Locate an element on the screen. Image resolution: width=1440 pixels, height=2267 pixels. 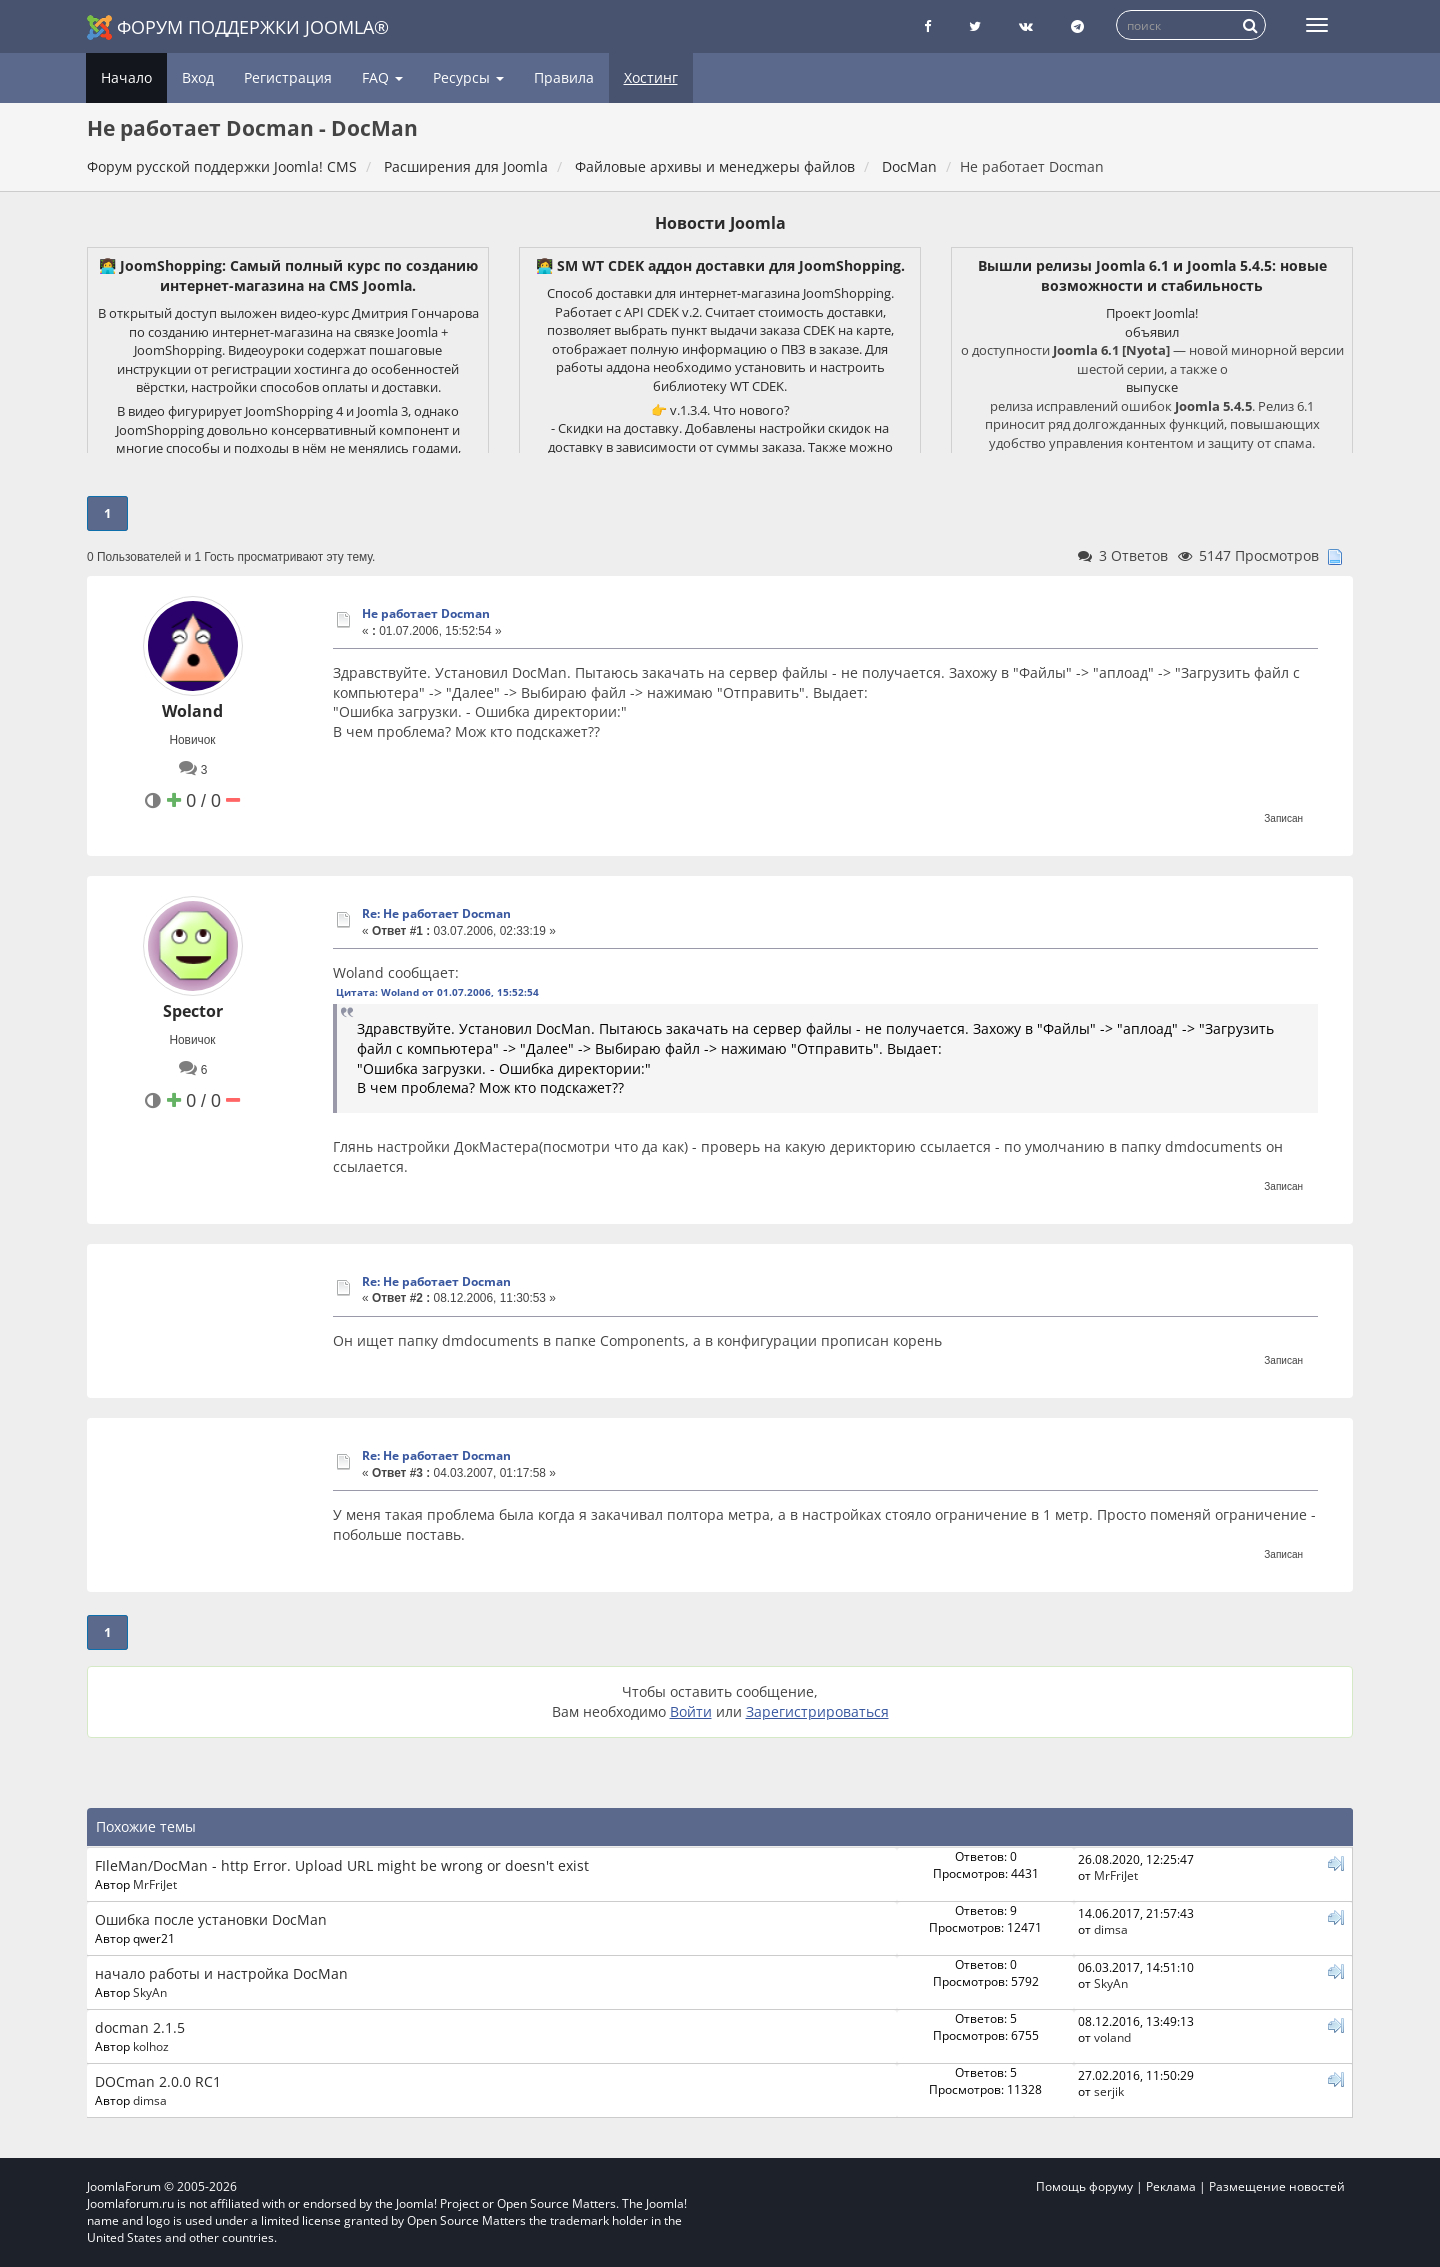
Зарегистрироваться is located at coordinates (817, 1711).